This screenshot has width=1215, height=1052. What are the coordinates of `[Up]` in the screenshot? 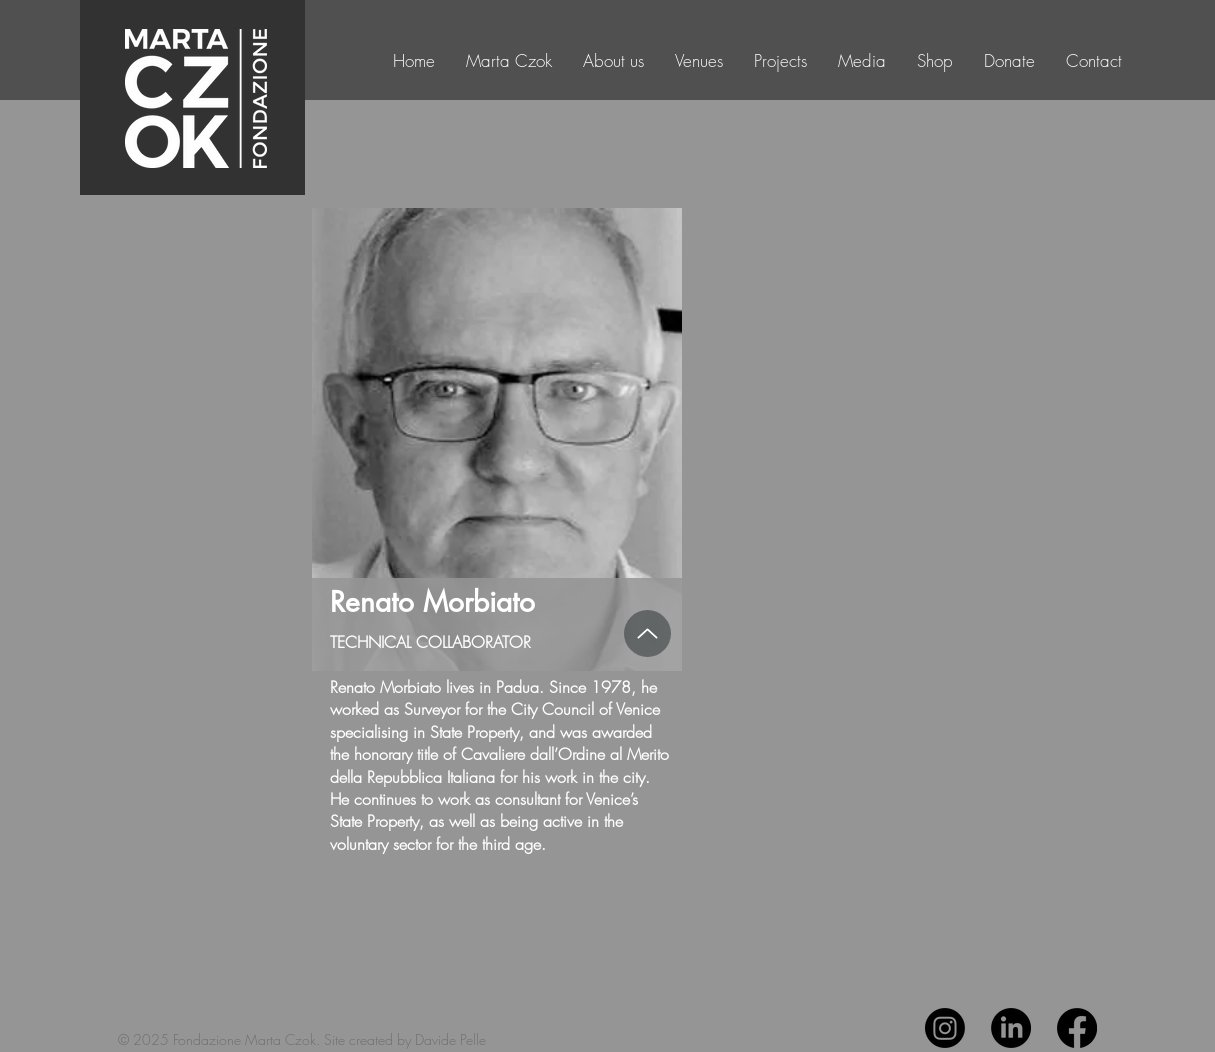 It's located at (647, 633).